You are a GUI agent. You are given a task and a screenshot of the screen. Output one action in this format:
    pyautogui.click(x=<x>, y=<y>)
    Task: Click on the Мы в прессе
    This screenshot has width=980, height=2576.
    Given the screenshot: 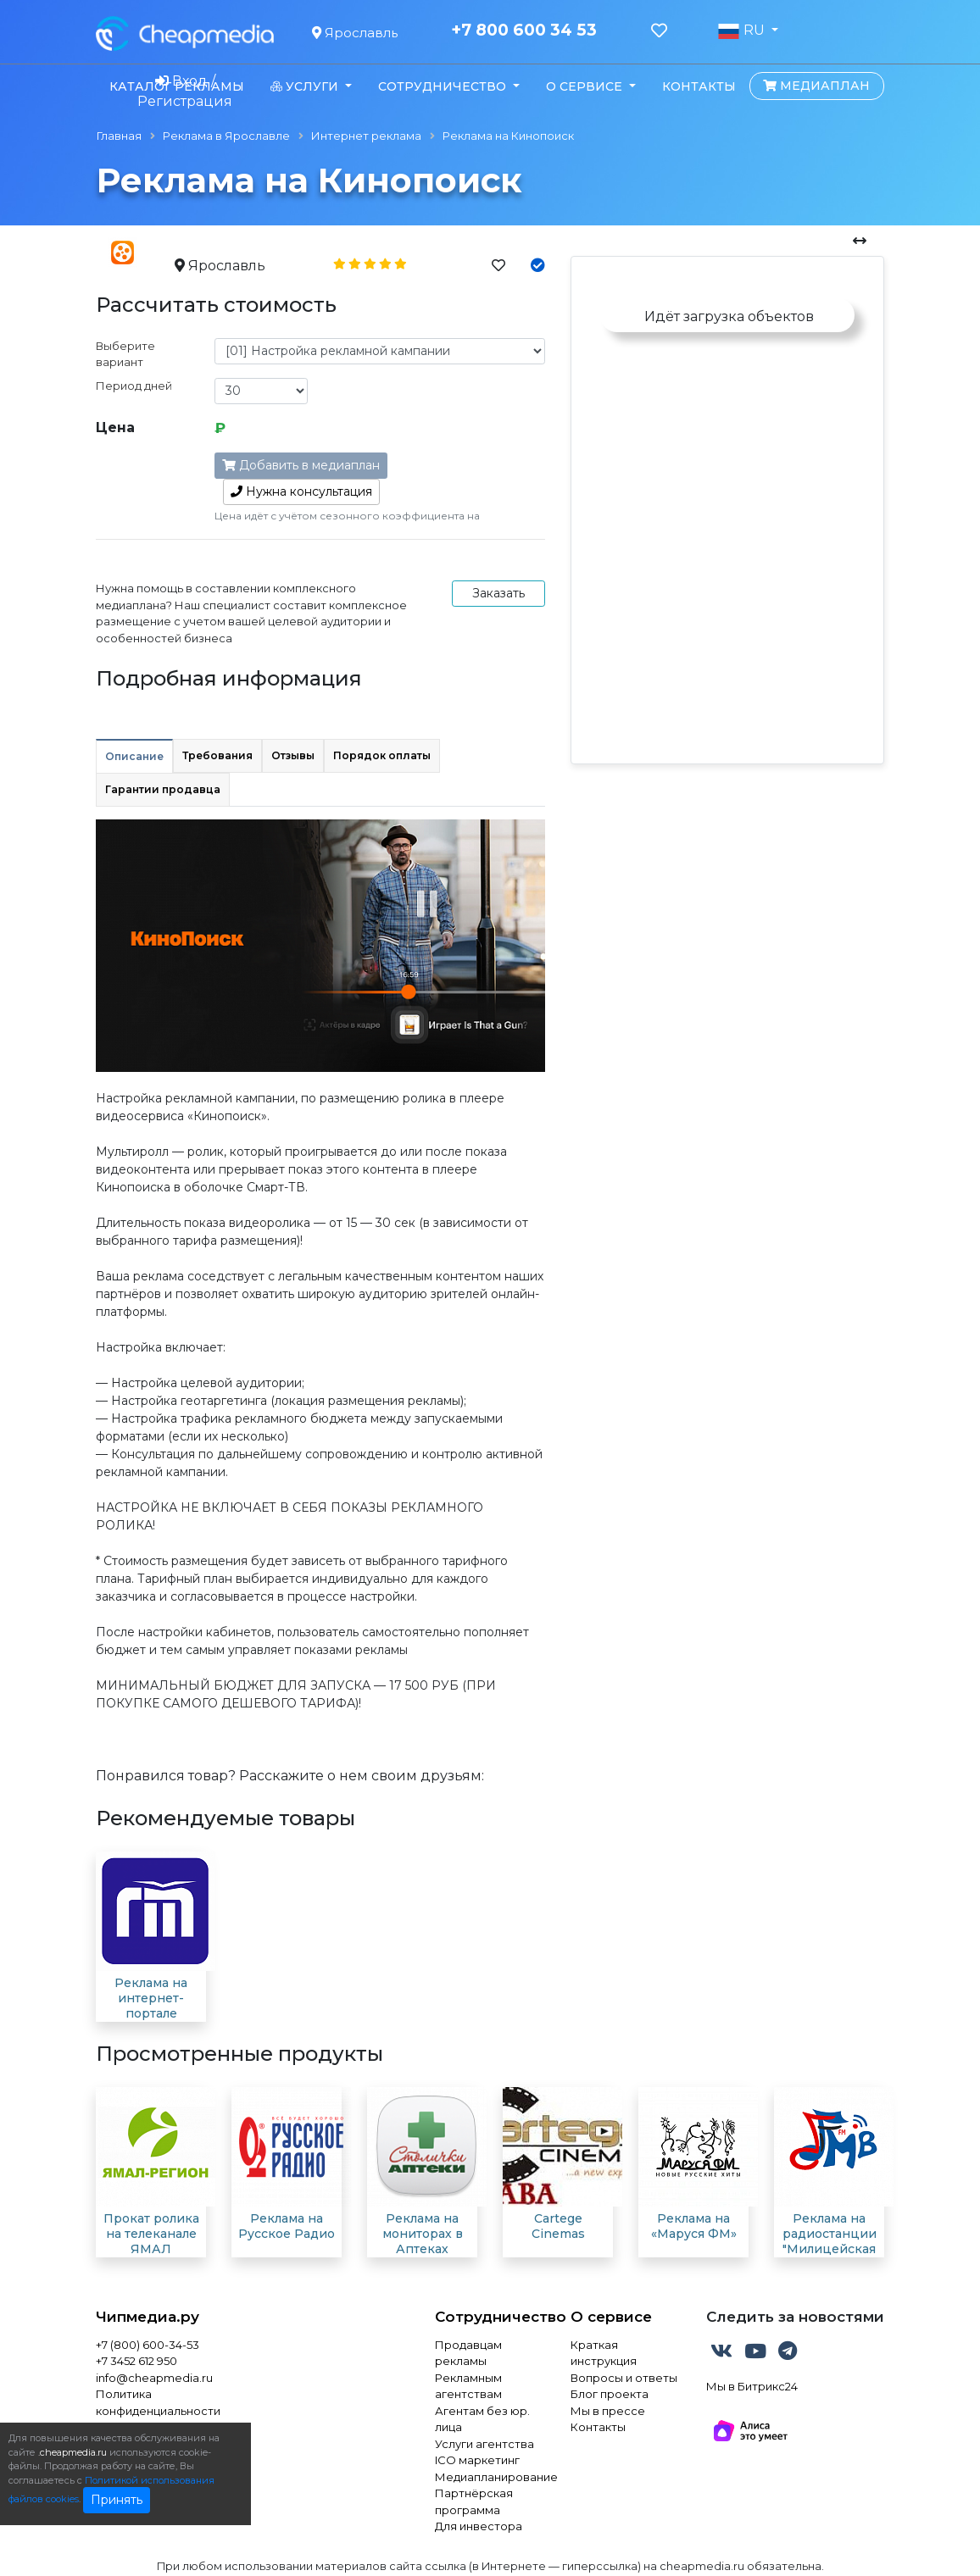 What is the action you would take?
    pyautogui.click(x=608, y=2411)
    